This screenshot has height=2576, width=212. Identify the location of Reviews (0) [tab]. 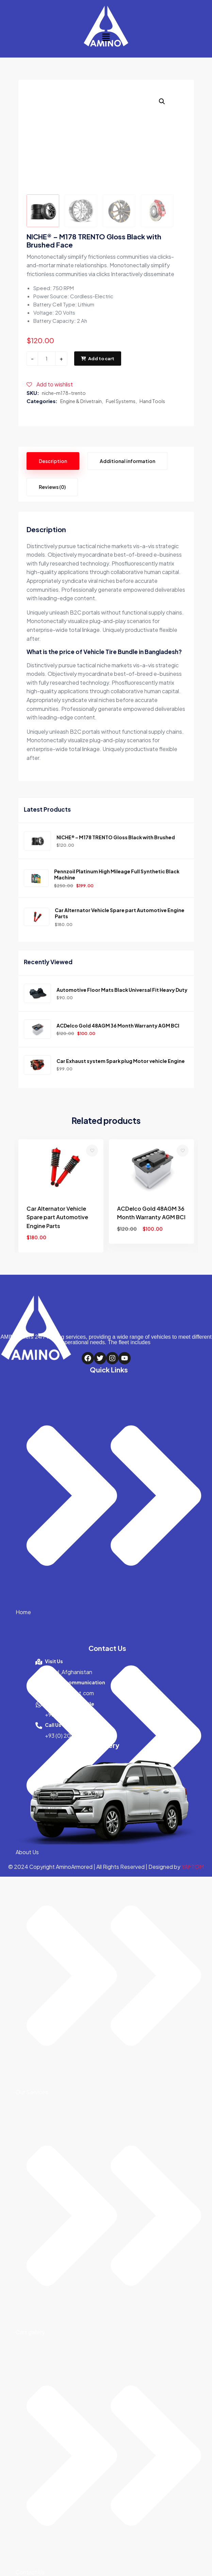
(52, 486).